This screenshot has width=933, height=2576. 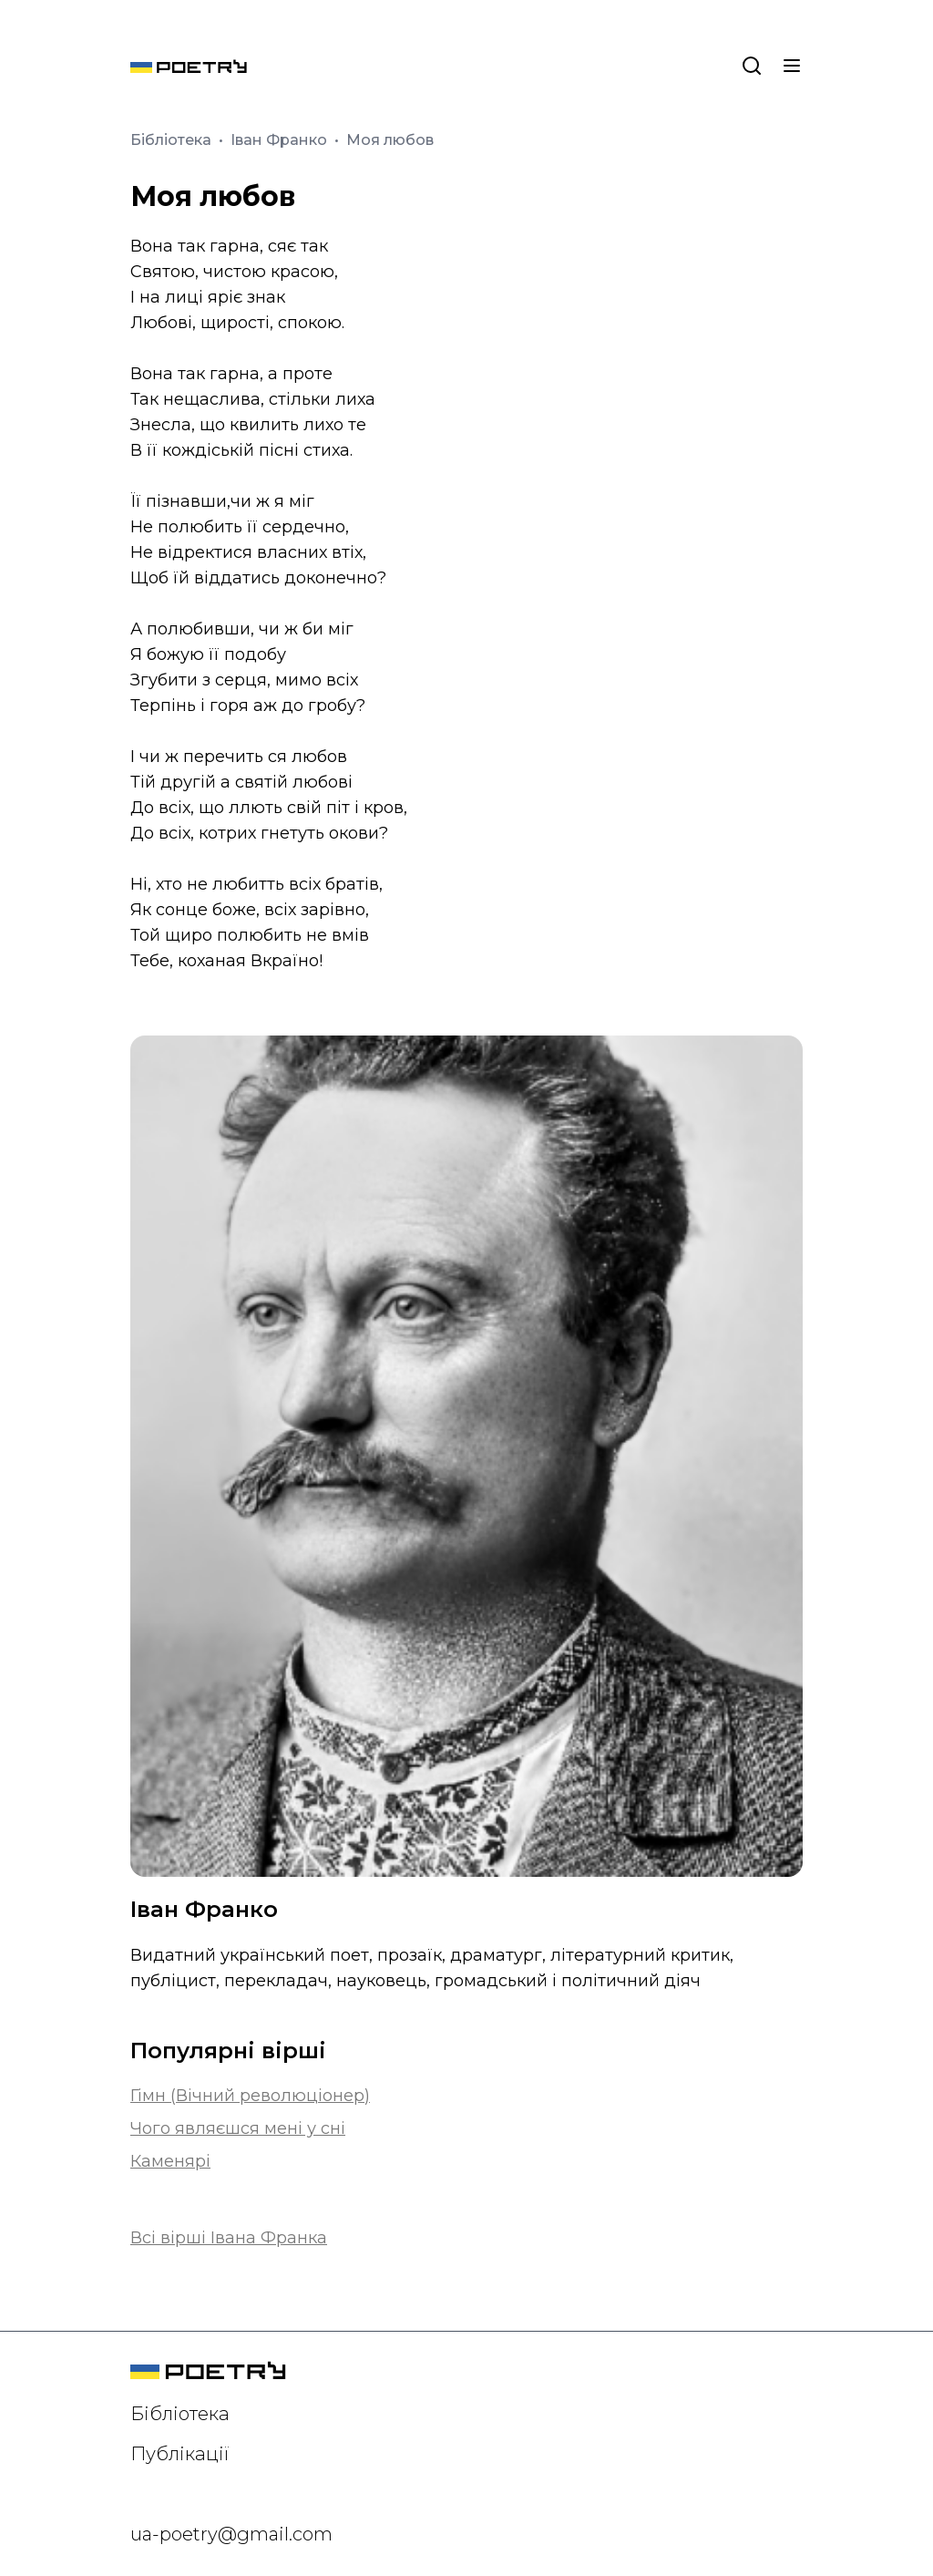 I want to click on Чого являєшся мені у сні, so click(x=237, y=2128).